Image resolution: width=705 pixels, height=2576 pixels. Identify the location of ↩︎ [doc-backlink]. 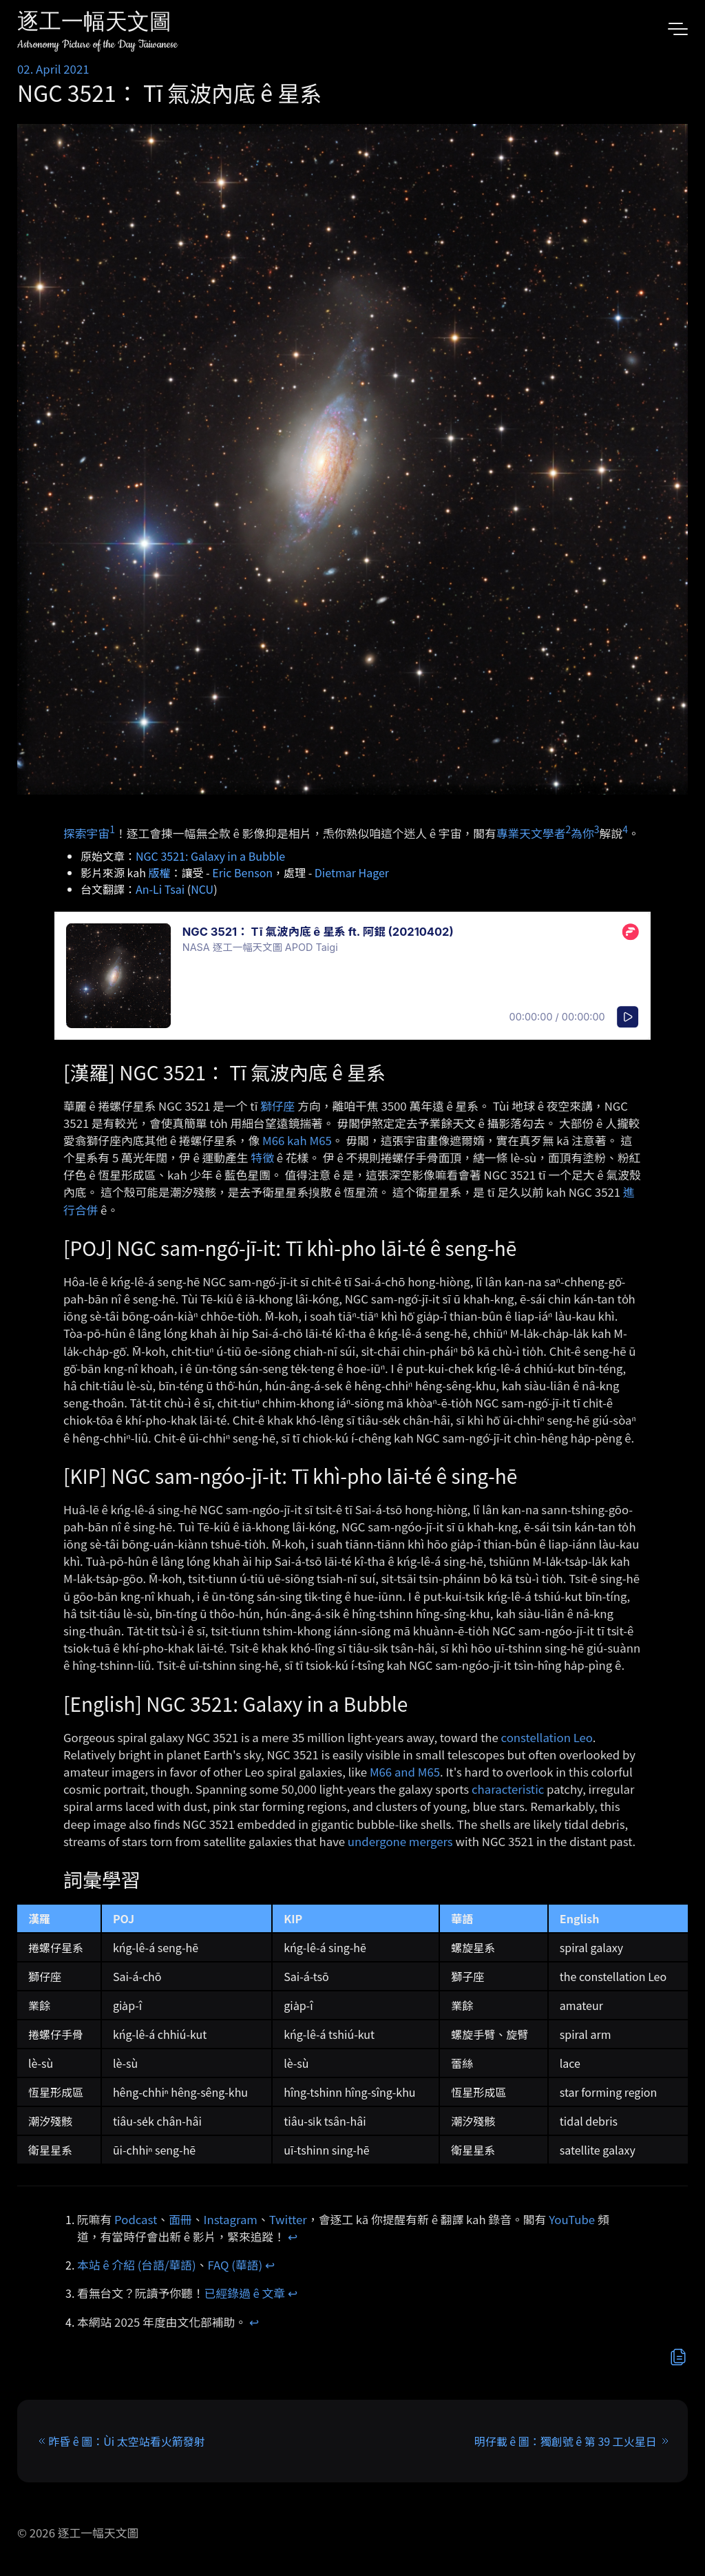
(292, 2236).